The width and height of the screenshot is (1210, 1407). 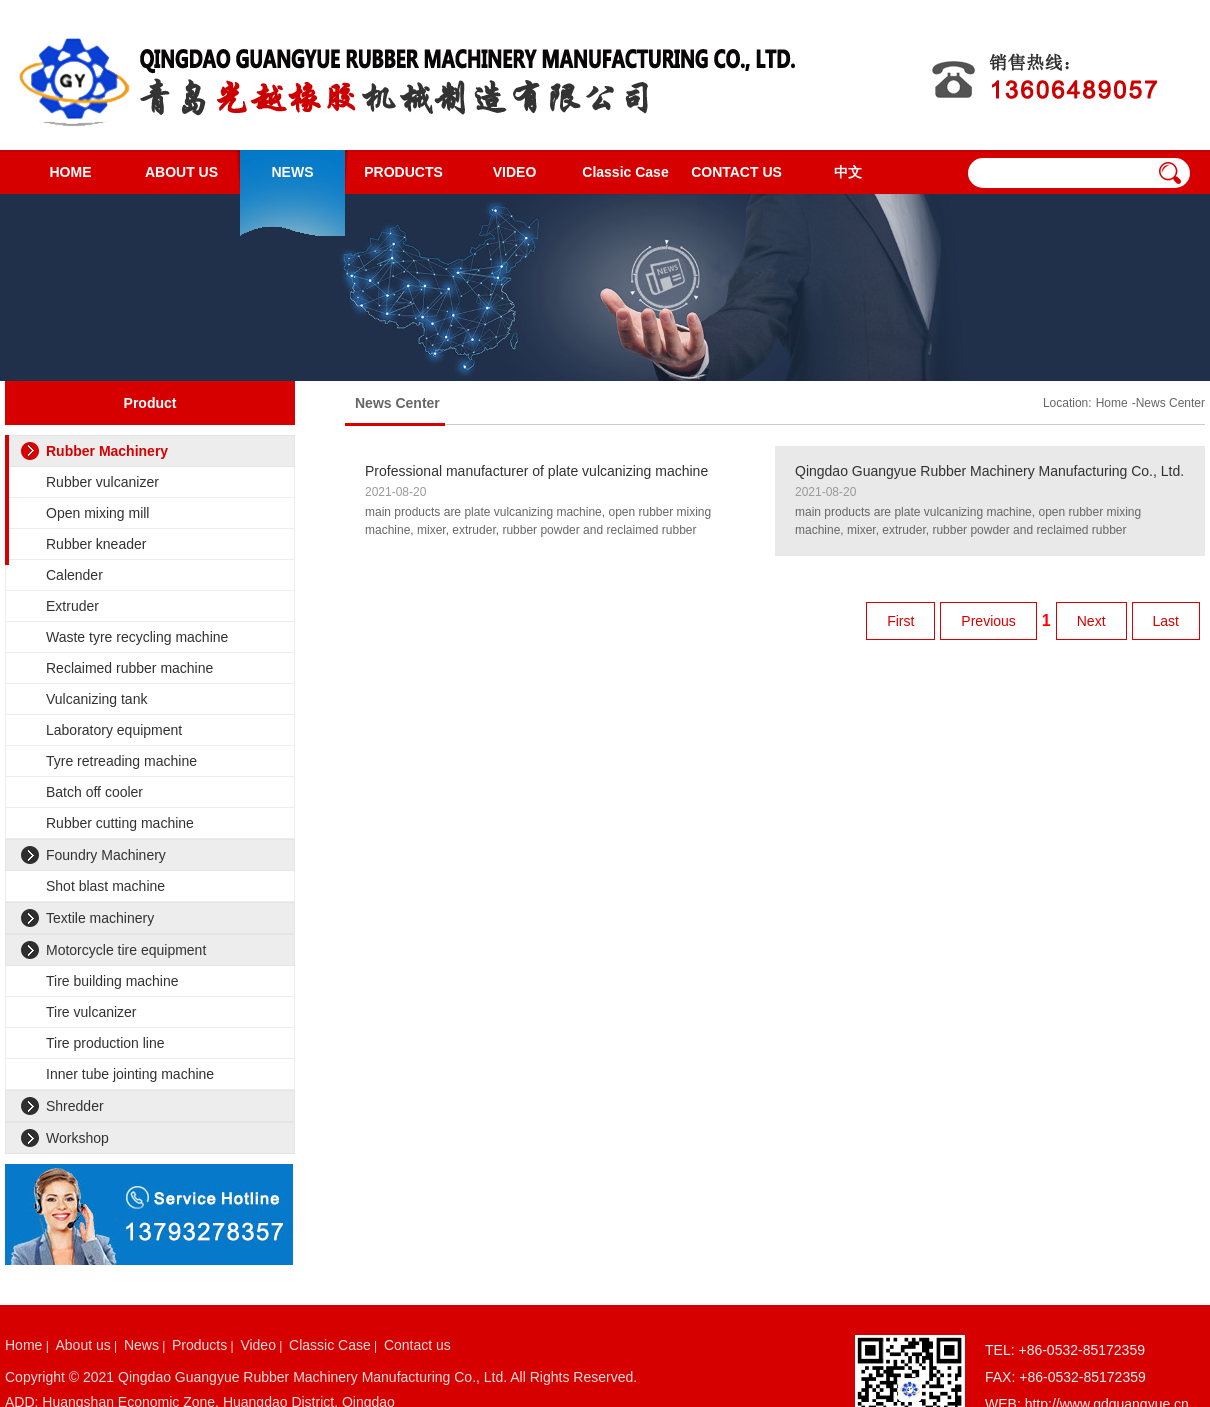 I want to click on CONTACT US, so click(x=736, y=172).